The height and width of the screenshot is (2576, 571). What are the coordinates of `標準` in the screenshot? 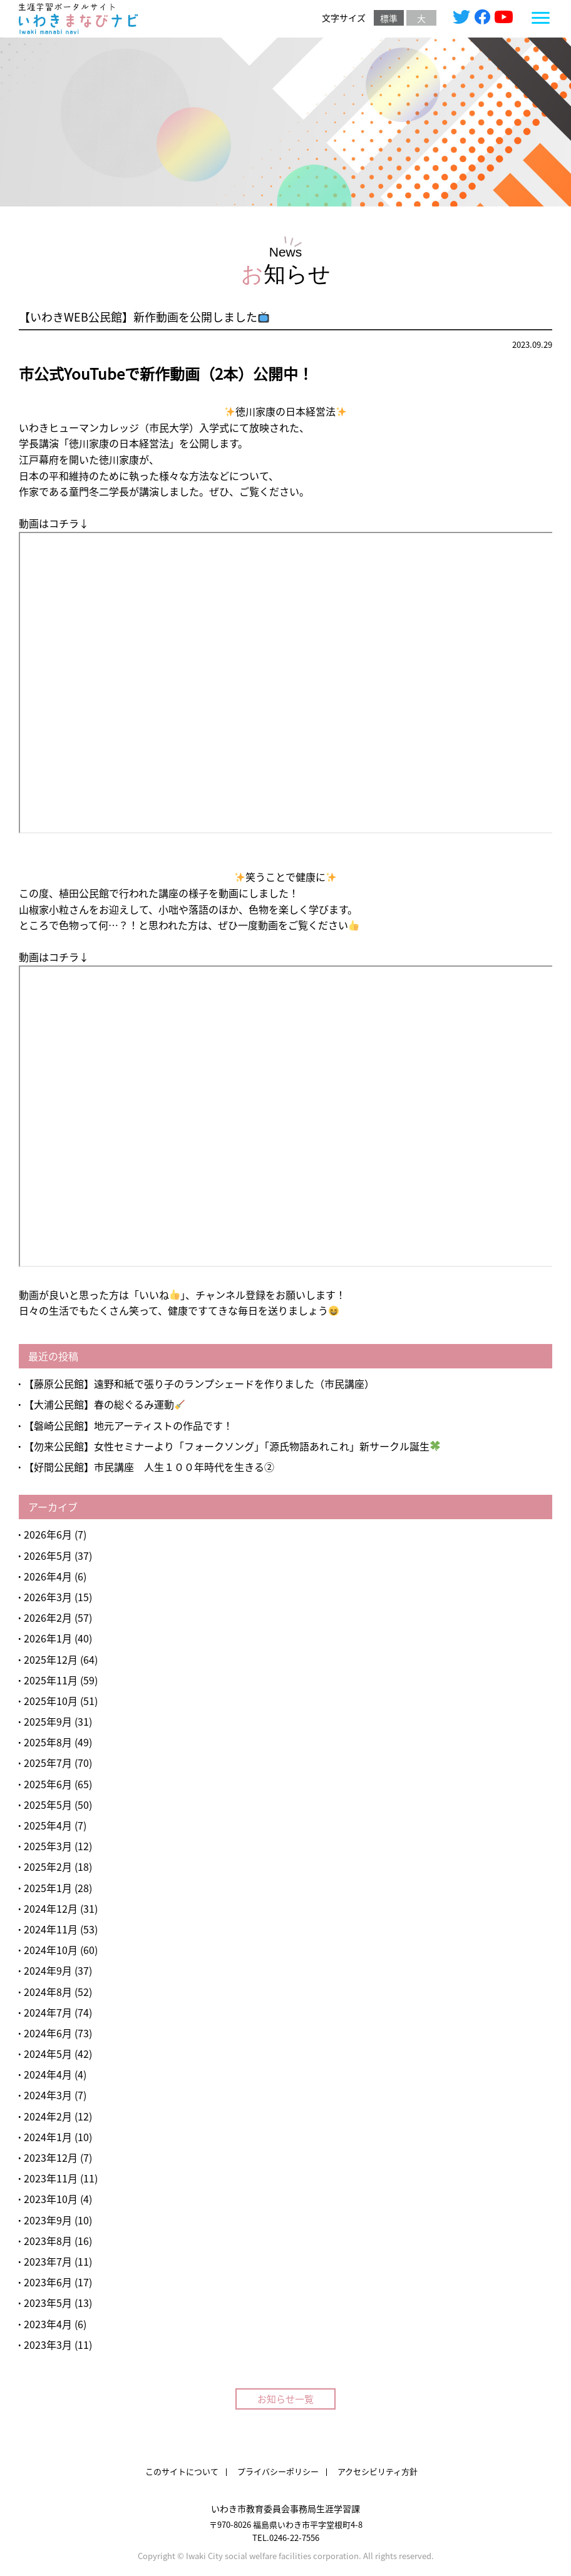 It's located at (389, 18).